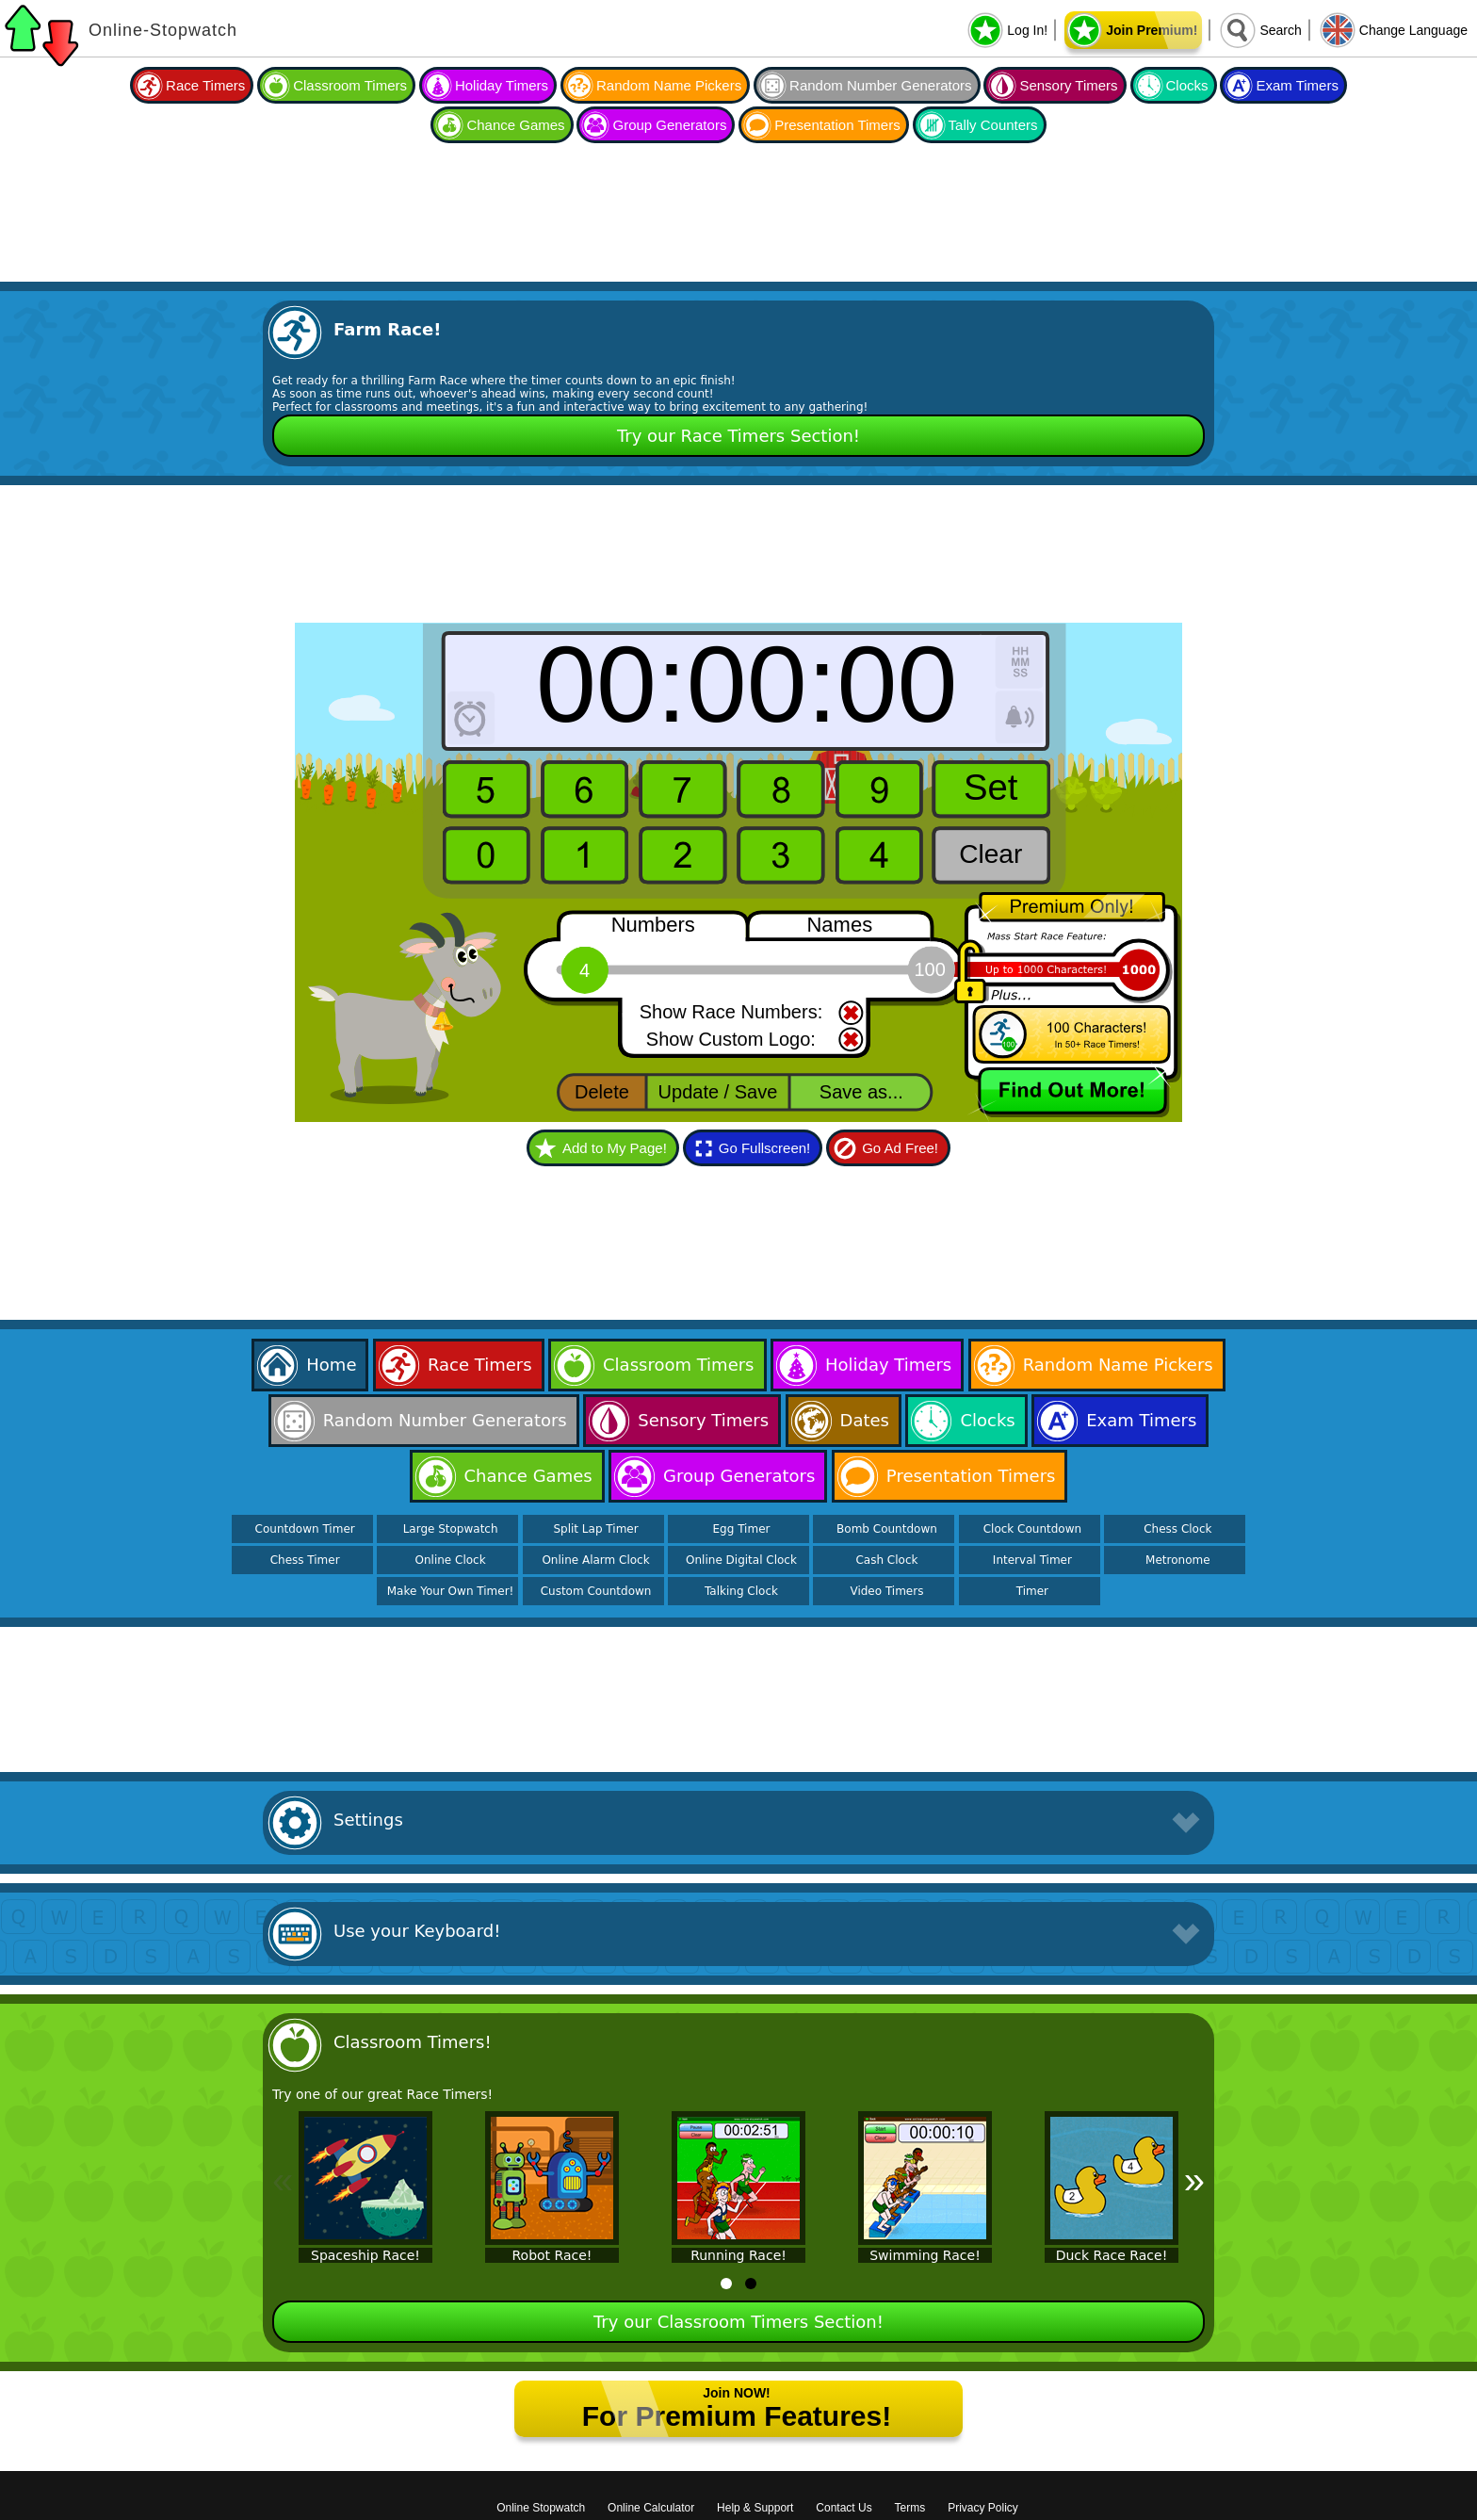 This screenshot has width=1477, height=2520. Describe the element at coordinates (1280, 30) in the screenshot. I see `Search` at that location.